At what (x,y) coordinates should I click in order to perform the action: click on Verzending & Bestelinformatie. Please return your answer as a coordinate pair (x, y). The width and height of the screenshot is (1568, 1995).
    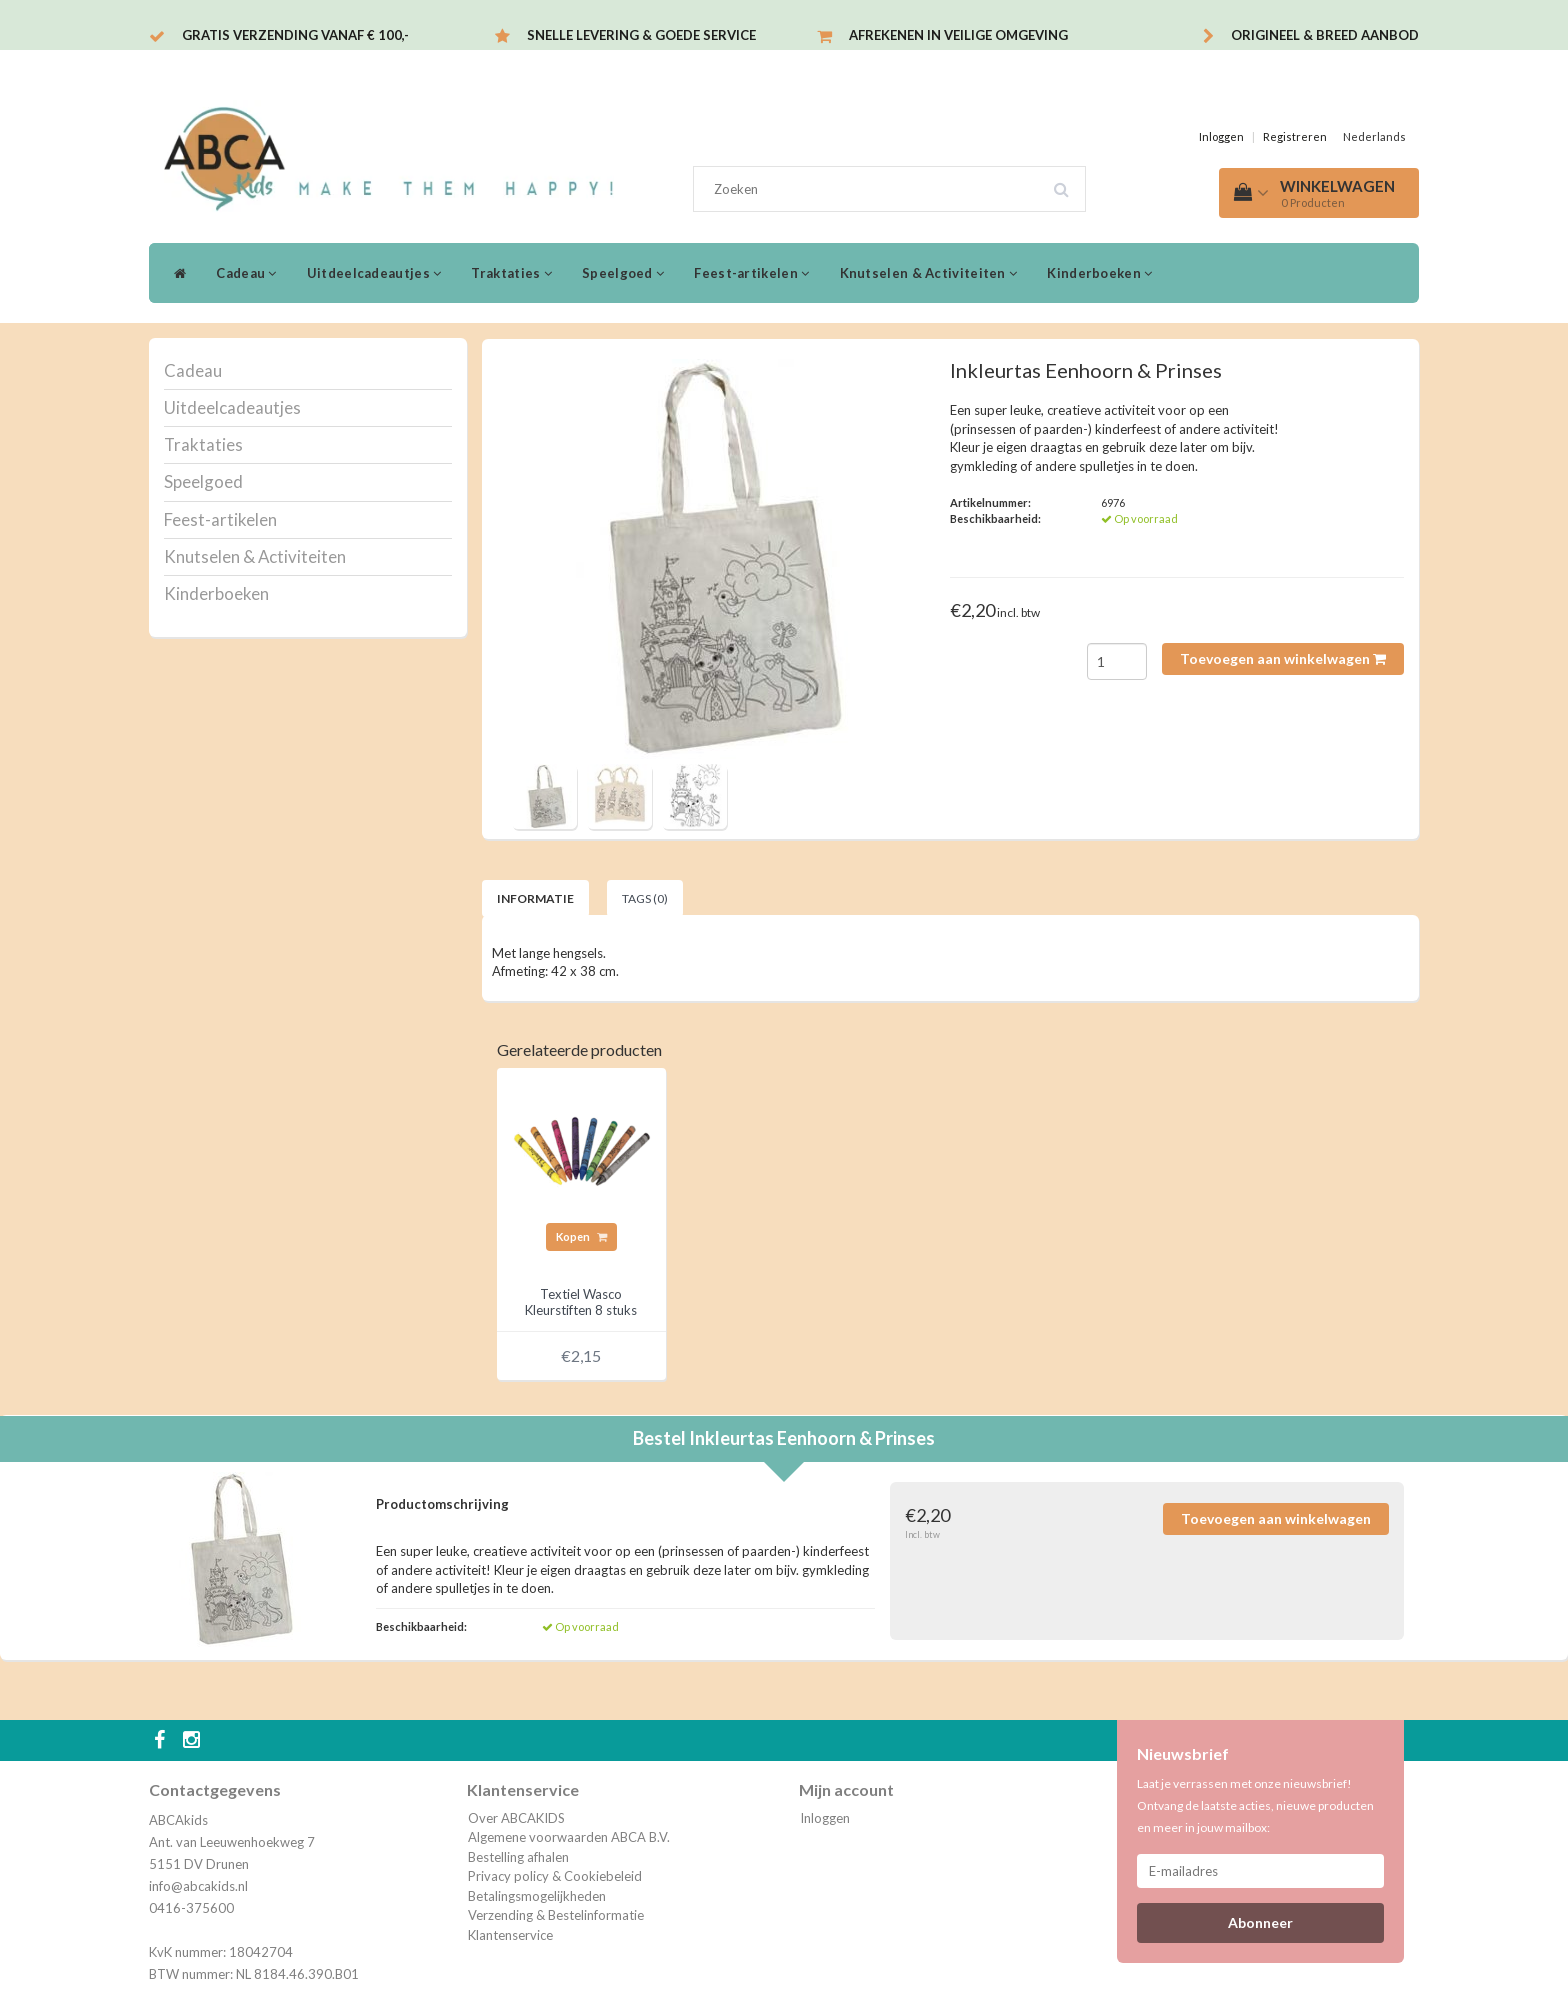
    Looking at the image, I should click on (556, 1915).